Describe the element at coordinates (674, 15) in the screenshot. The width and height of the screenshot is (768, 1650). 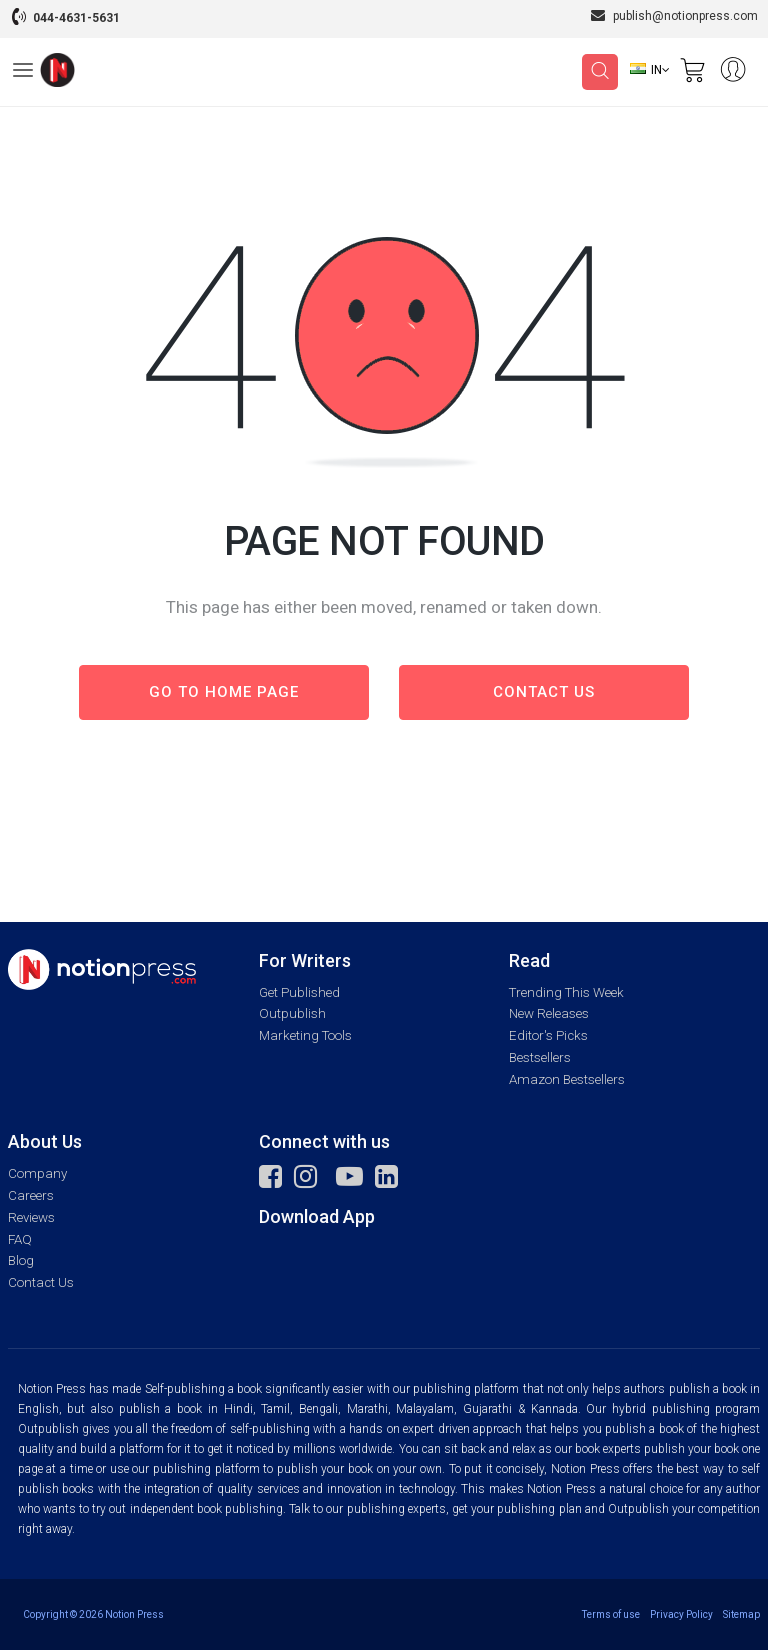
I see `publish@notionpress.com` at that location.